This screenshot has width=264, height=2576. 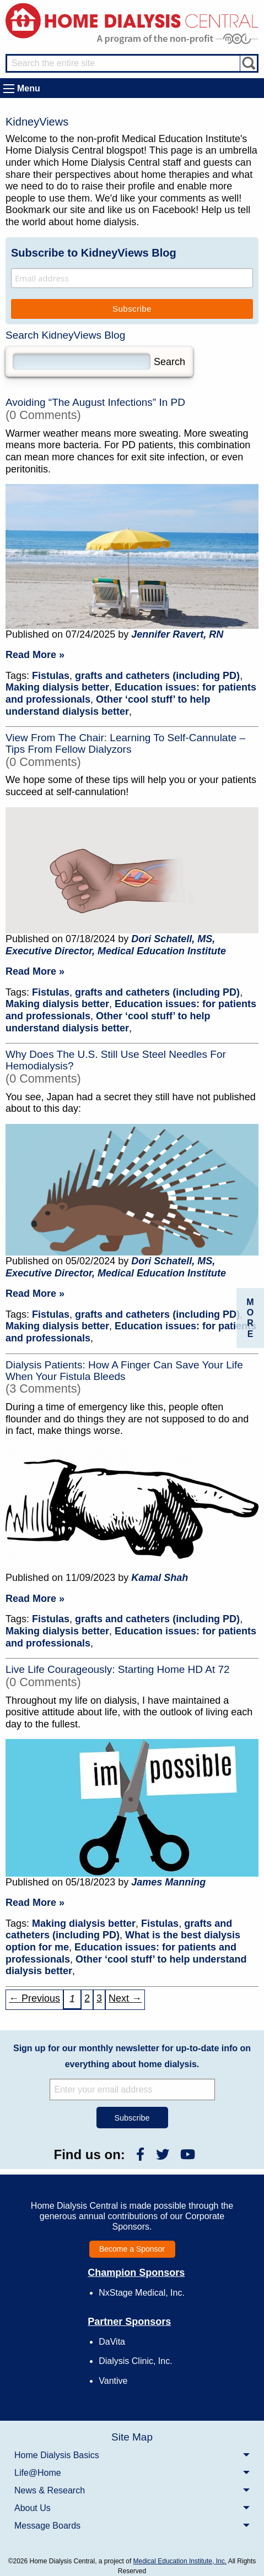 What do you see at coordinates (177, 634) in the screenshot?
I see `Jennifer Ravert, RN` at bounding box center [177, 634].